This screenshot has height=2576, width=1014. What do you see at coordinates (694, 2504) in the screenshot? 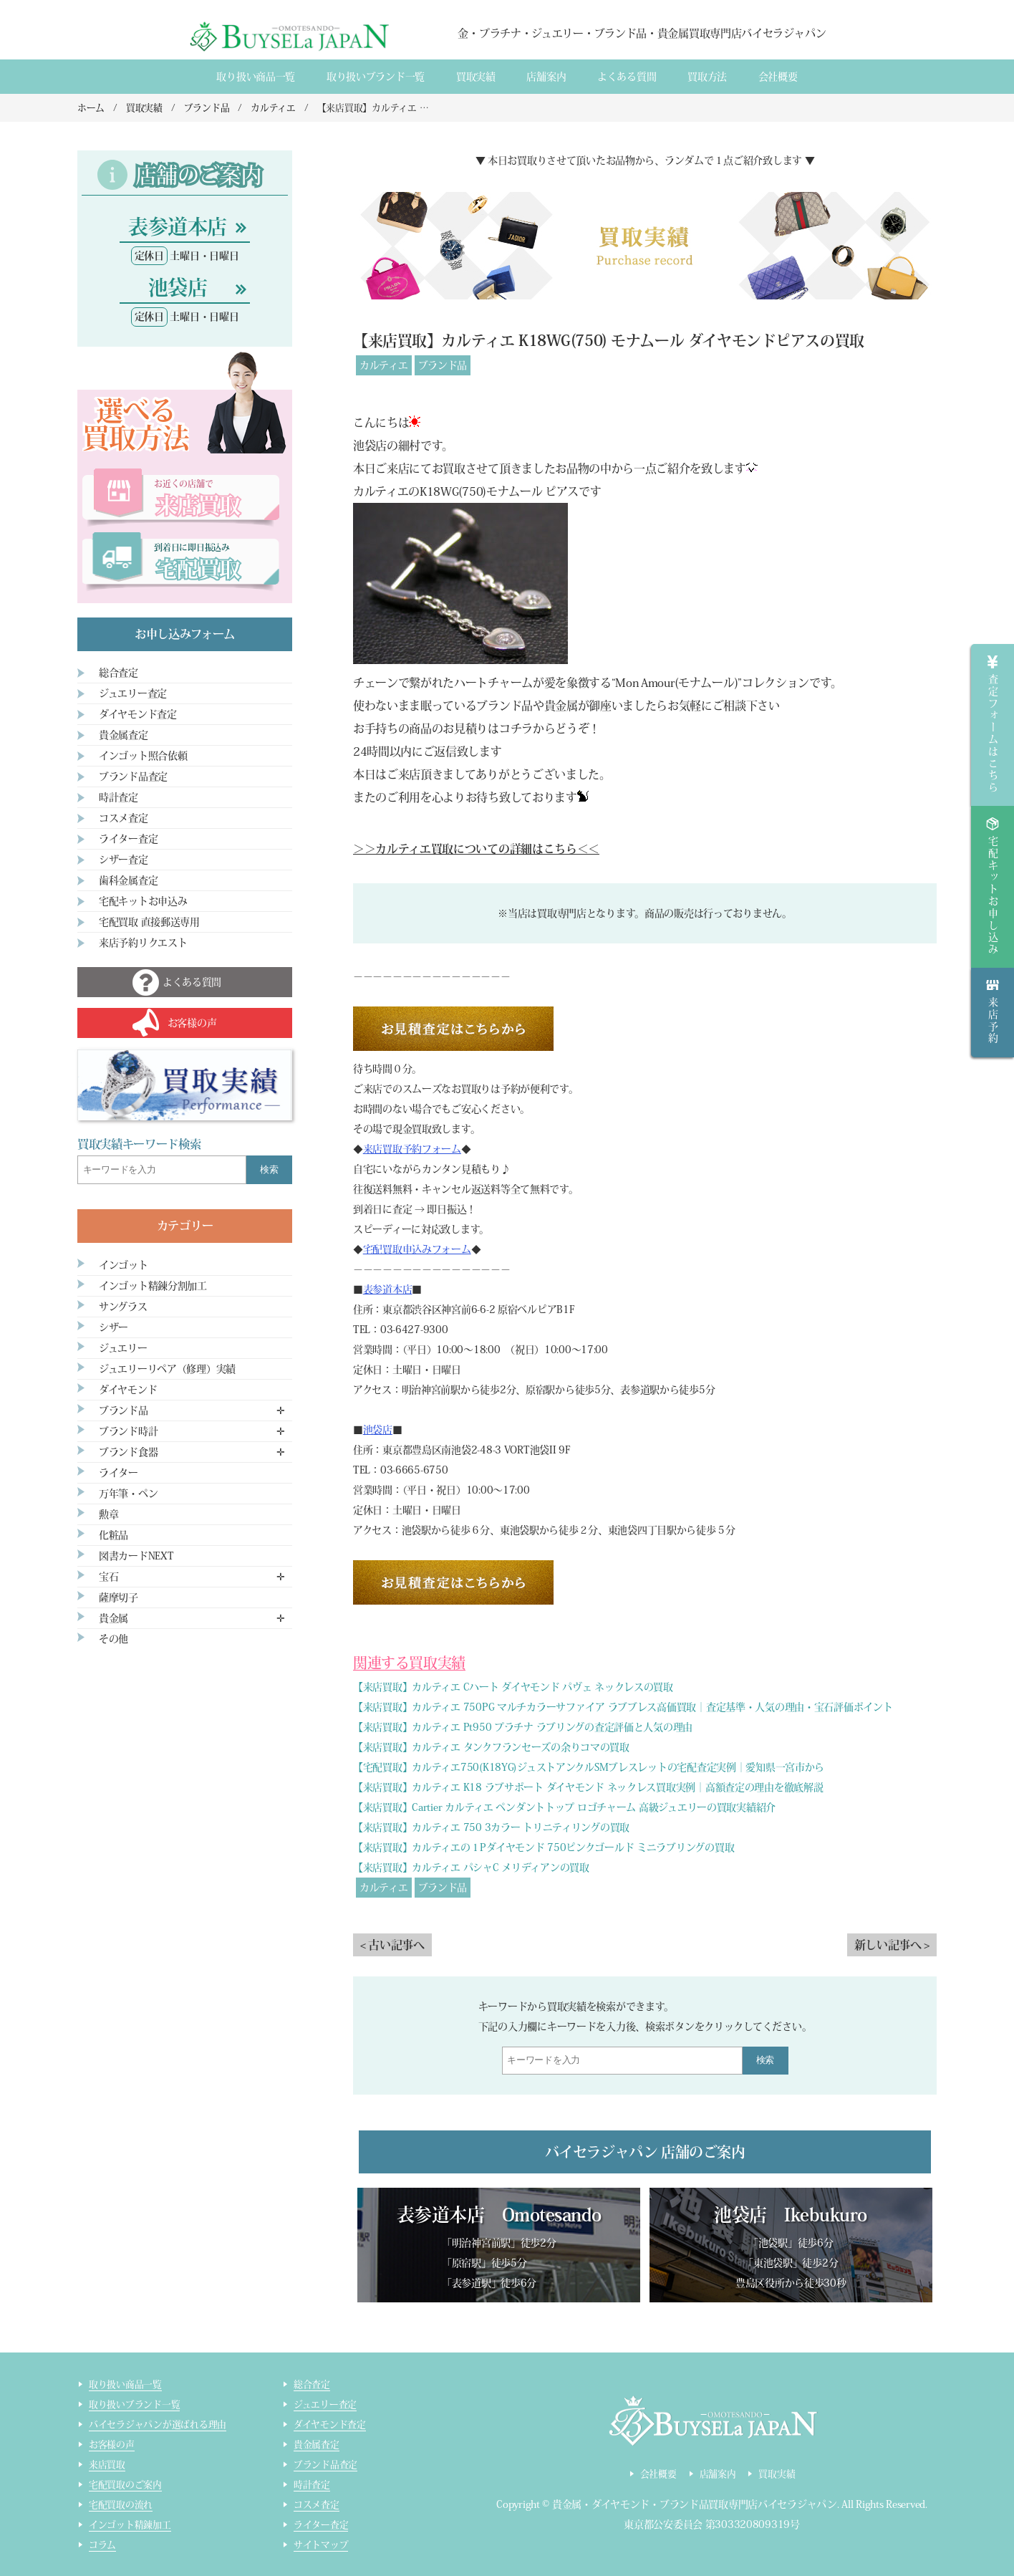
I see `貴金属・ダイヤモンド・ブランド品買取専門店バイセラジャパン` at bounding box center [694, 2504].